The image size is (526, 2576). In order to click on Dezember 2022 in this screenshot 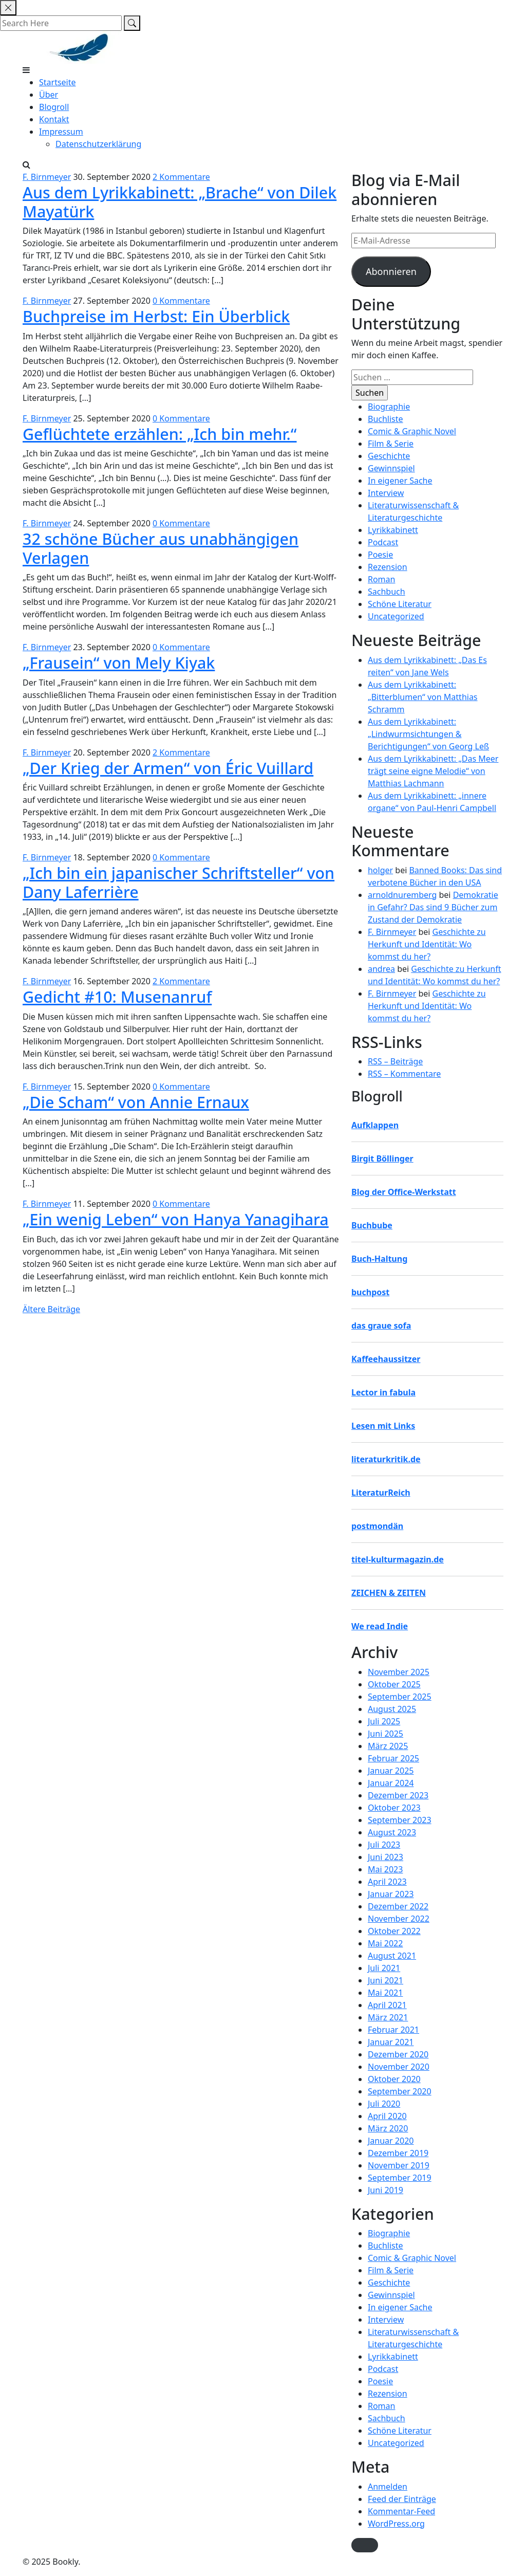, I will do `click(398, 1906)`.